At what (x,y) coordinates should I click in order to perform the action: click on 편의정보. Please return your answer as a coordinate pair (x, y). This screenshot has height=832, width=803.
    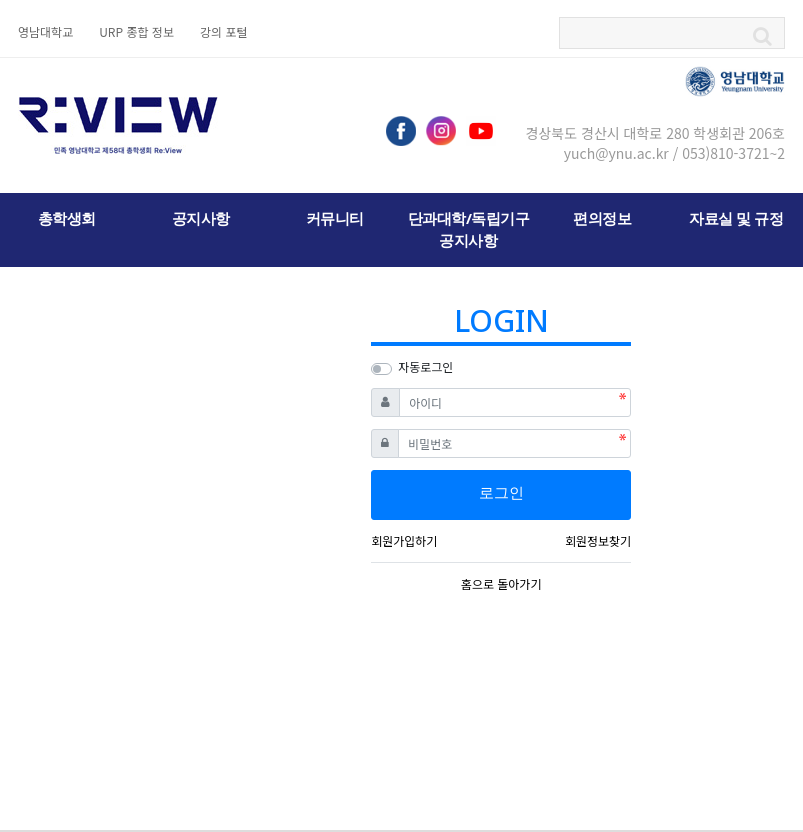
    Looking at the image, I should click on (602, 218).